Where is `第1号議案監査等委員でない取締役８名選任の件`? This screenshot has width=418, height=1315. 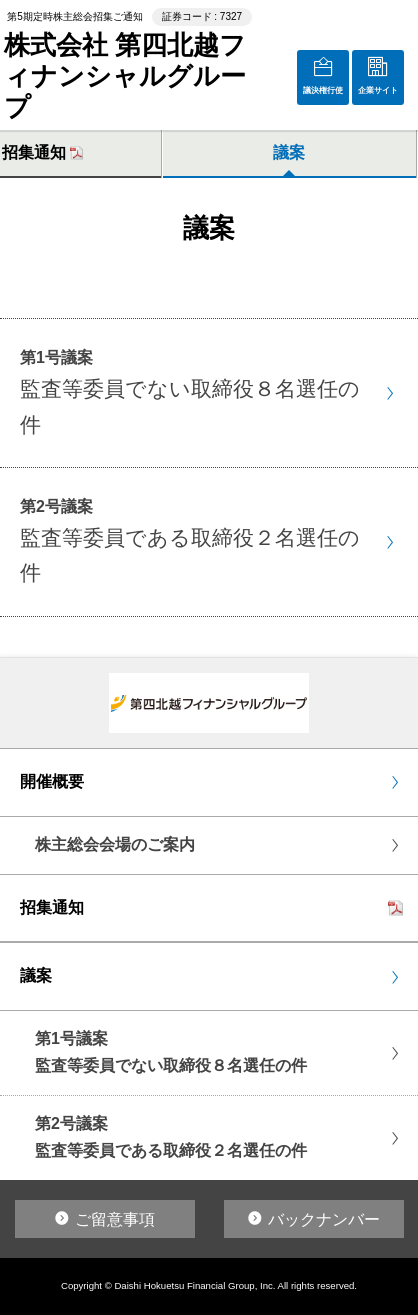 第1号議案監査等委員でない取締役８名選任の件 is located at coordinates (171, 1052).